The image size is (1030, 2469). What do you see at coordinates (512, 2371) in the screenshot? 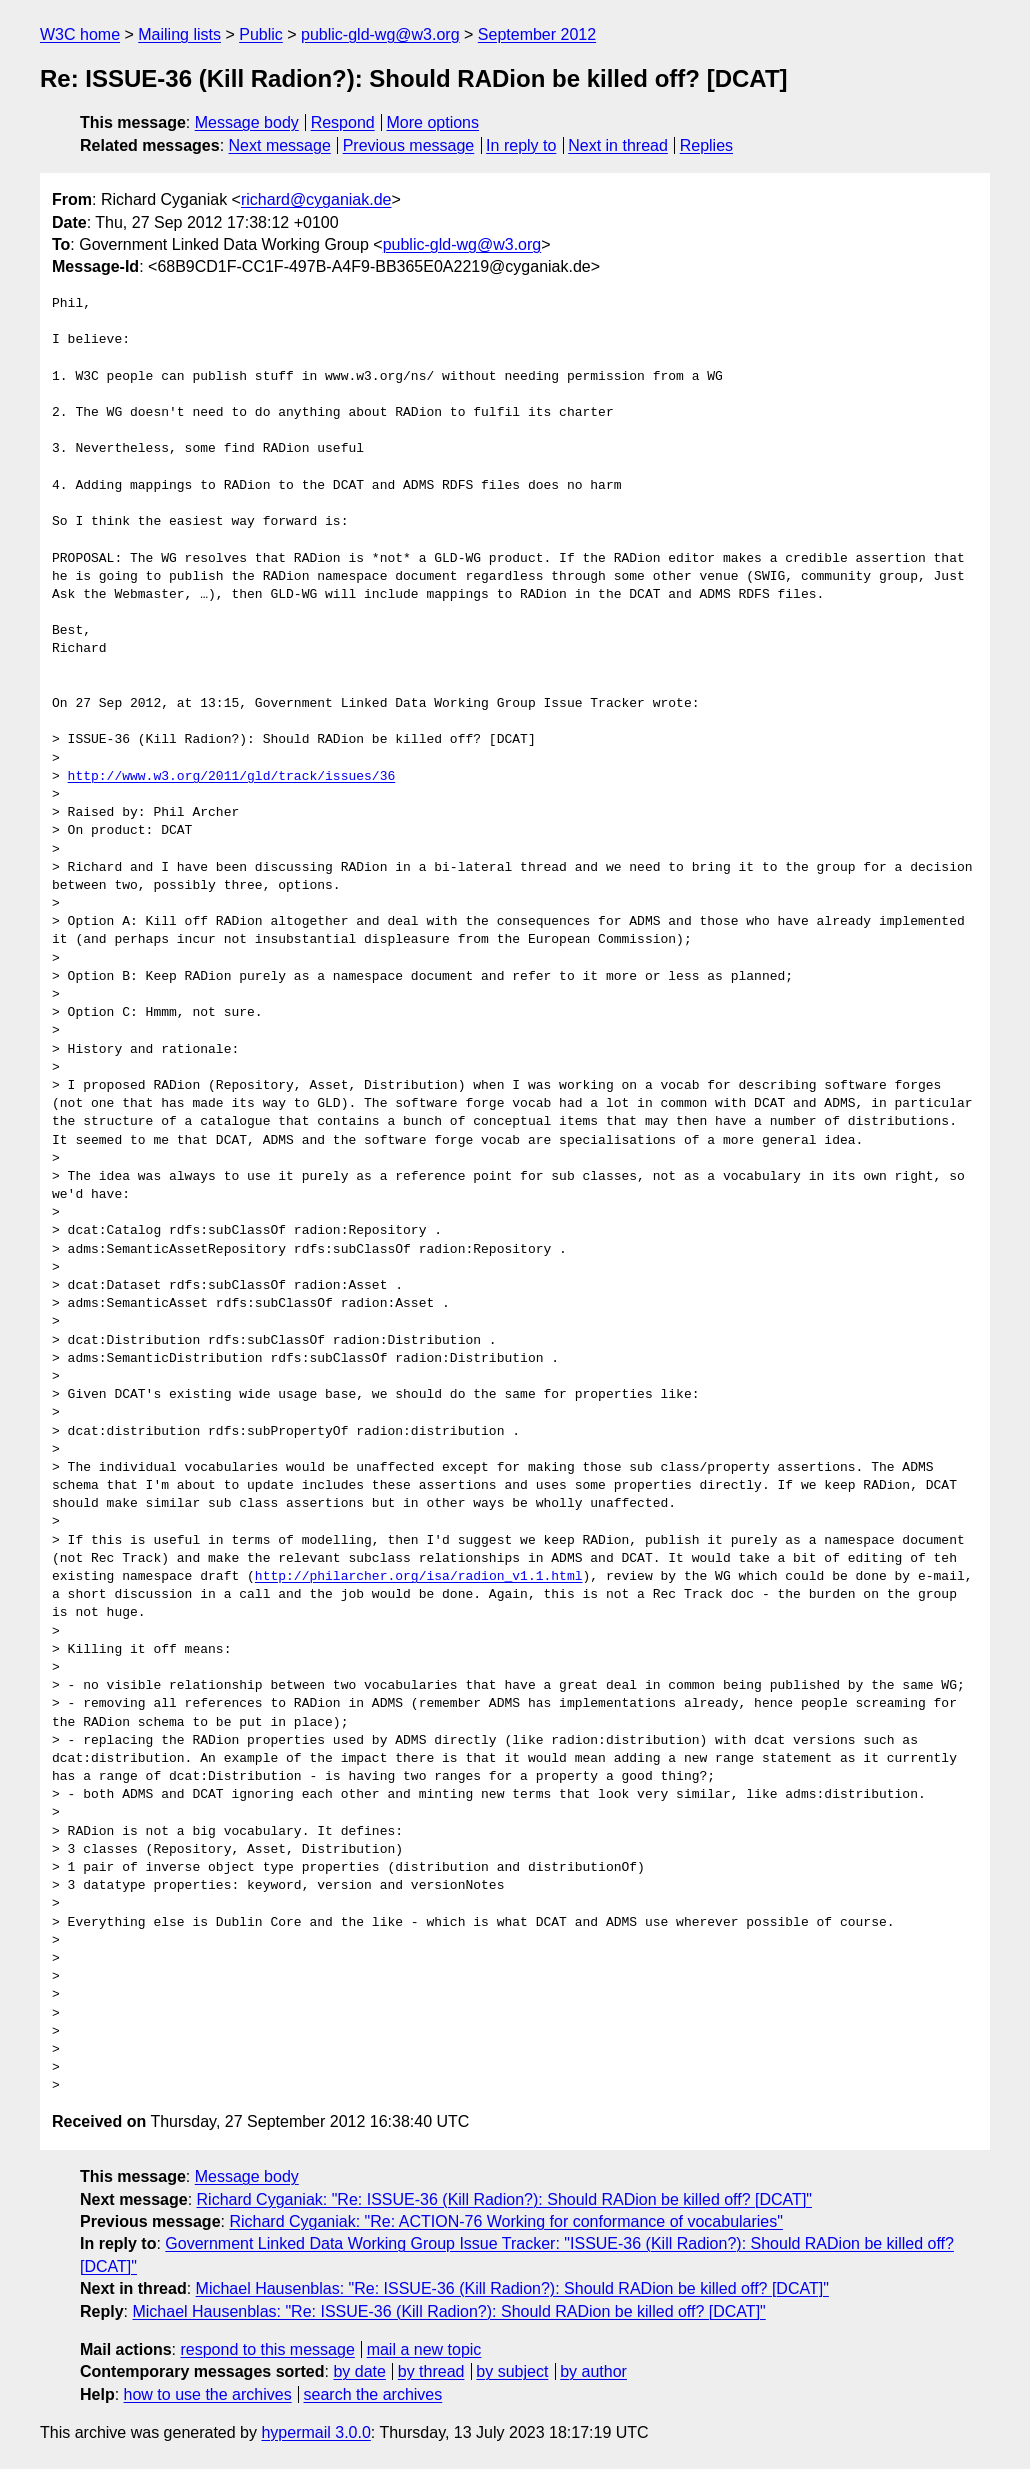
I see `by subject` at bounding box center [512, 2371].